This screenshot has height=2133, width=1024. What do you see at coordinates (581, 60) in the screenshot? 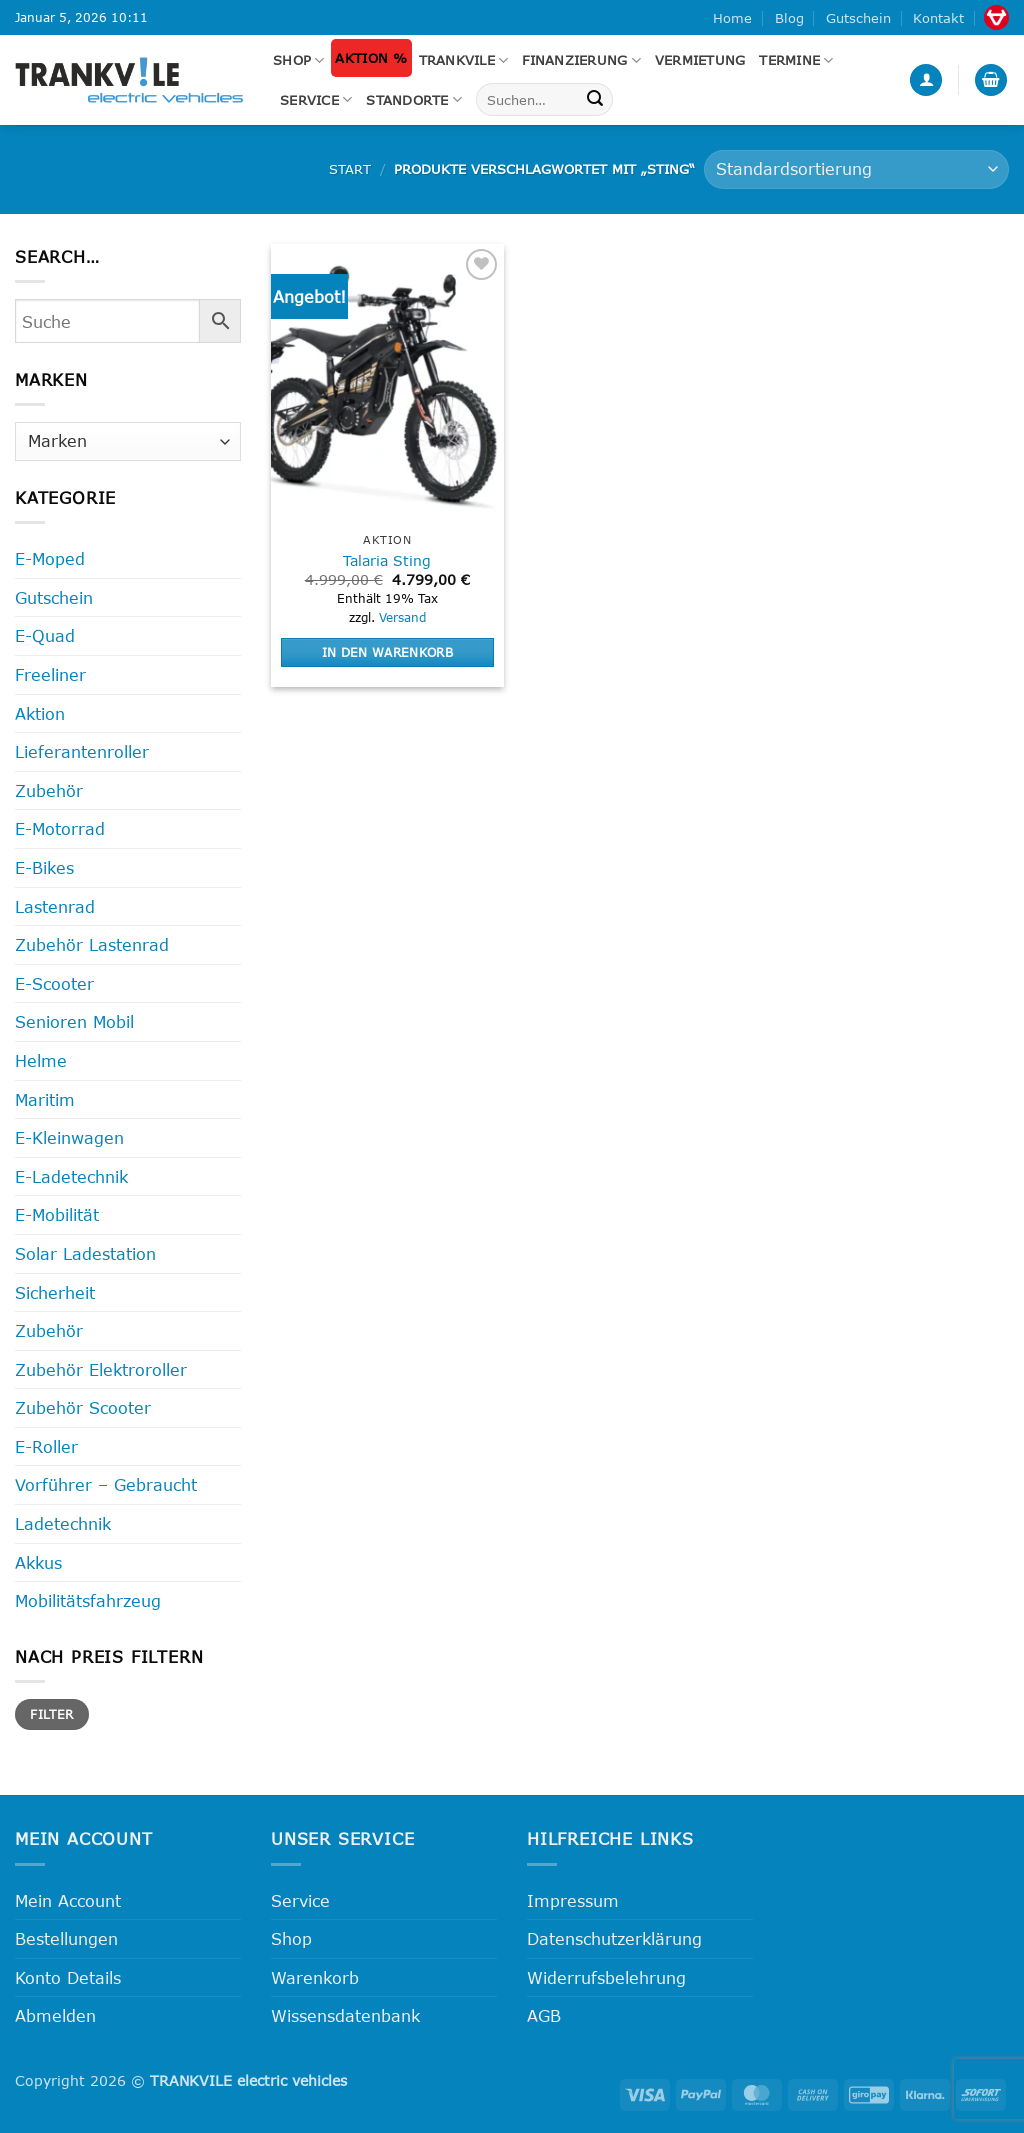
I see `FINANZIERUNG` at bounding box center [581, 60].